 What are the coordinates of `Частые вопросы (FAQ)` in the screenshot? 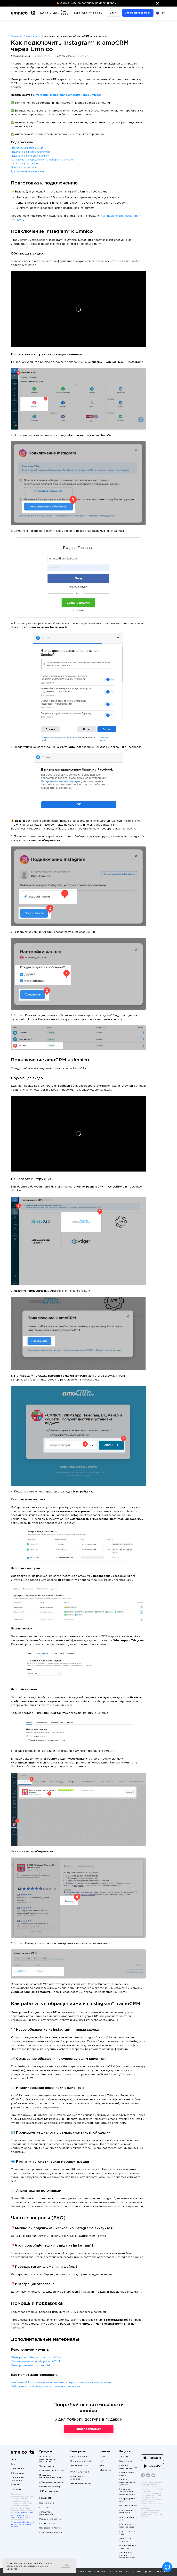 It's located at (24, 164).